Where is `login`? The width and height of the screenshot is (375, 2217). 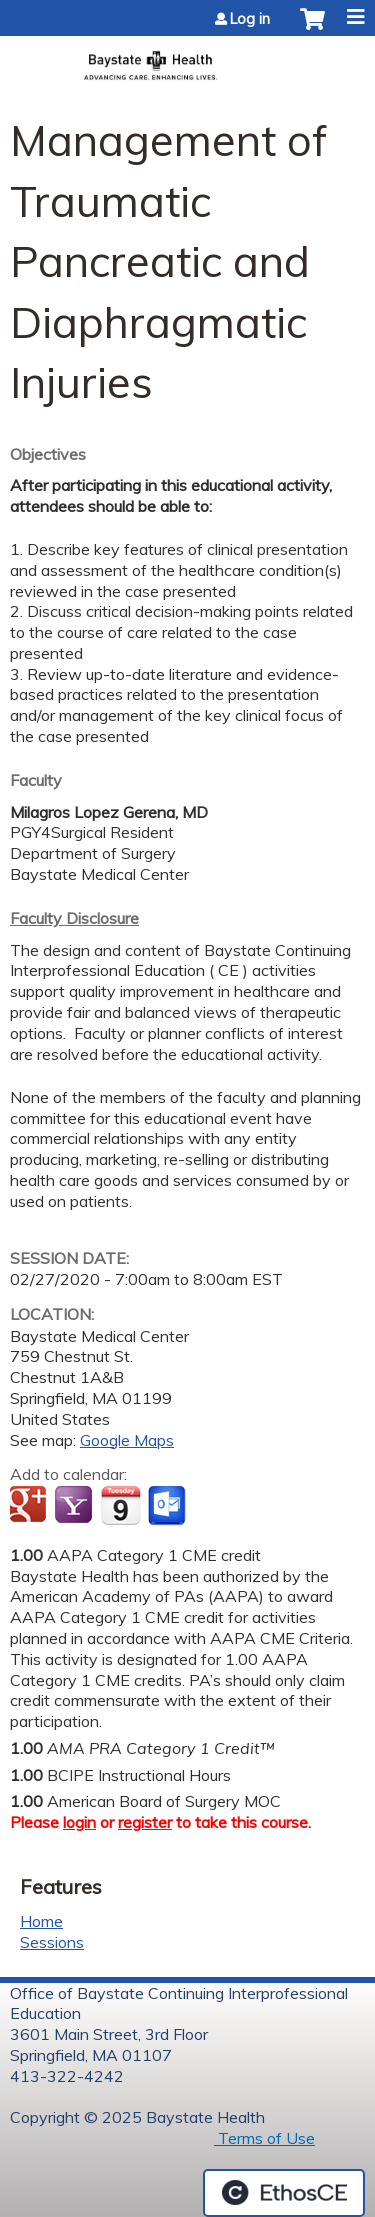 login is located at coordinates (79, 1822).